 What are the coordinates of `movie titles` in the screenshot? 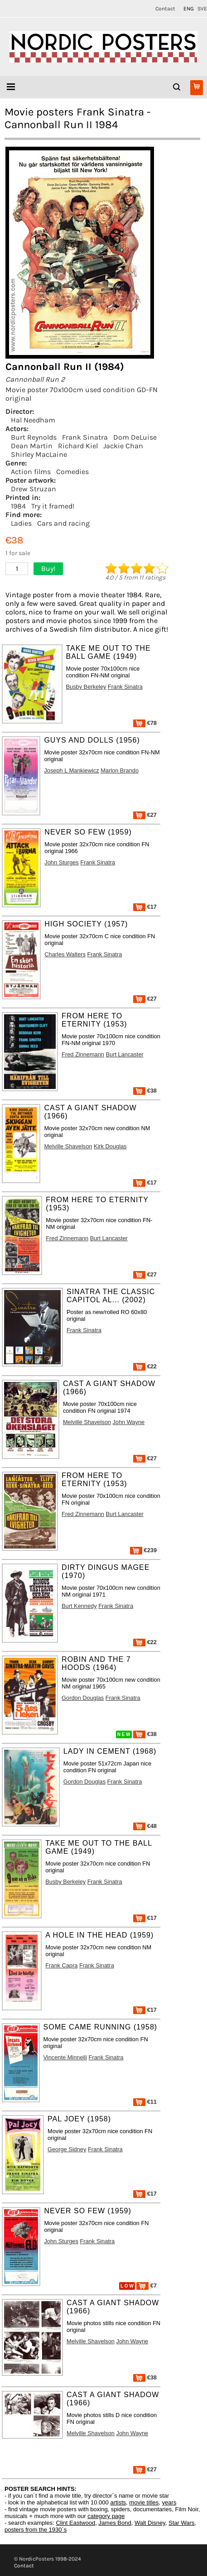 It's located at (144, 2502).